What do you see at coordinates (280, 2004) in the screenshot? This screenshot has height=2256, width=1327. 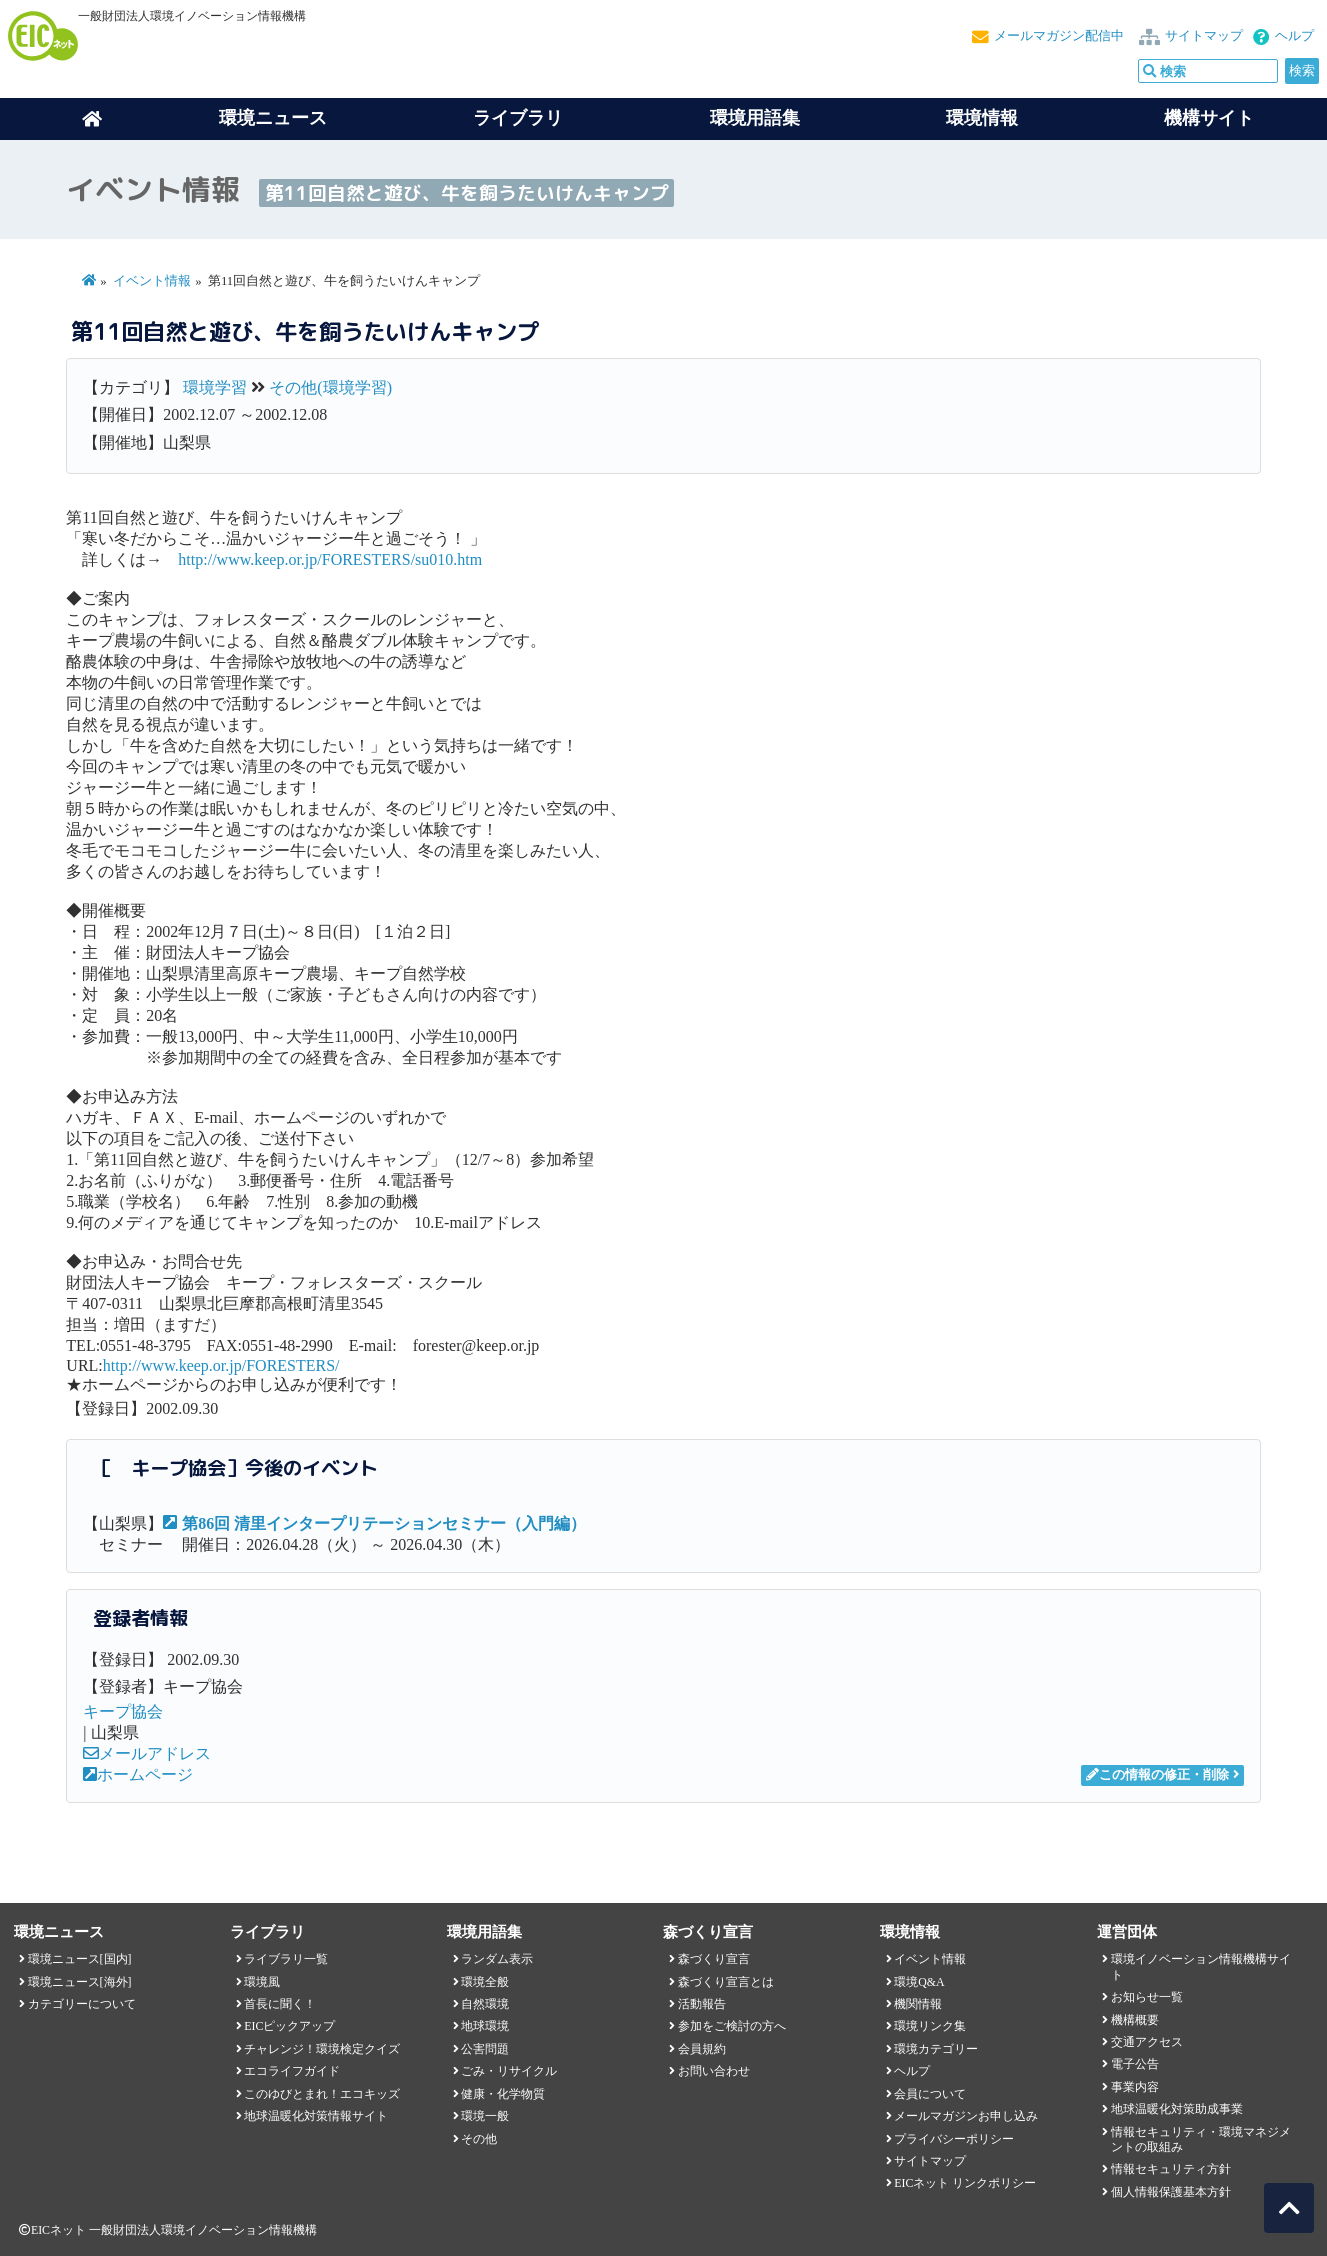 I see `首長に聞く！` at bounding box center [280, 2004].